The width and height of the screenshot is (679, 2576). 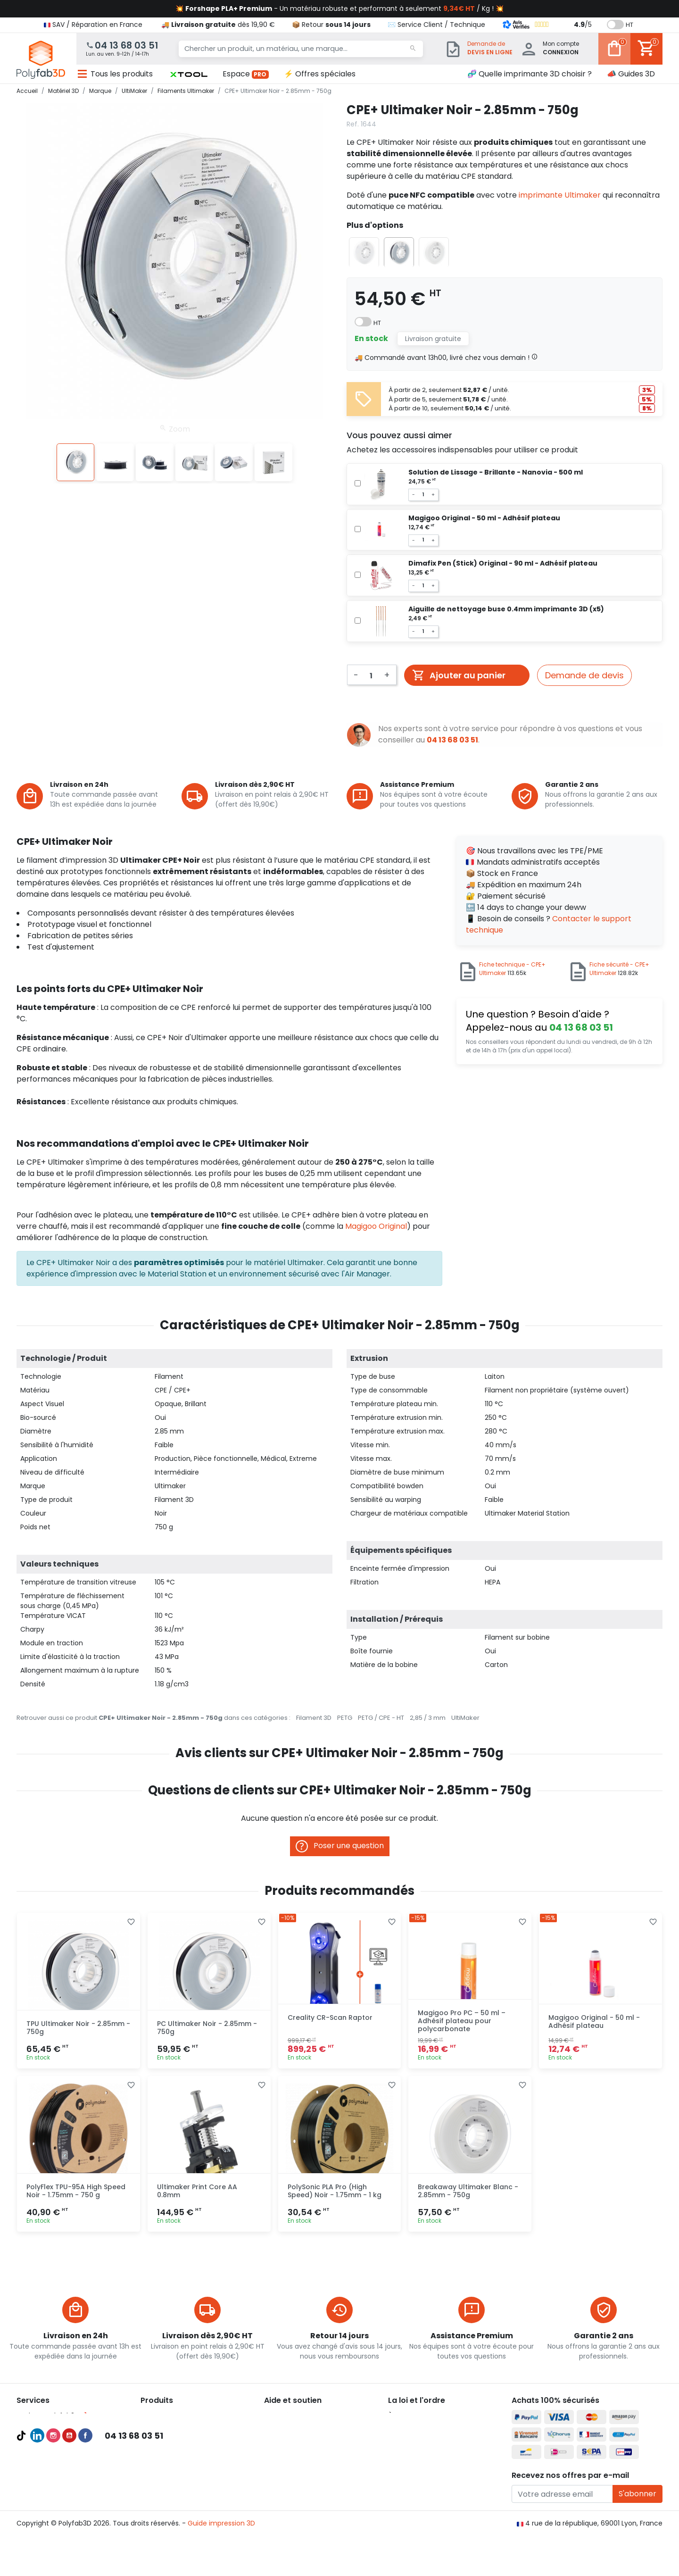 I want to click on ⚡ Offres spéciales, so click(x=320, y=73).